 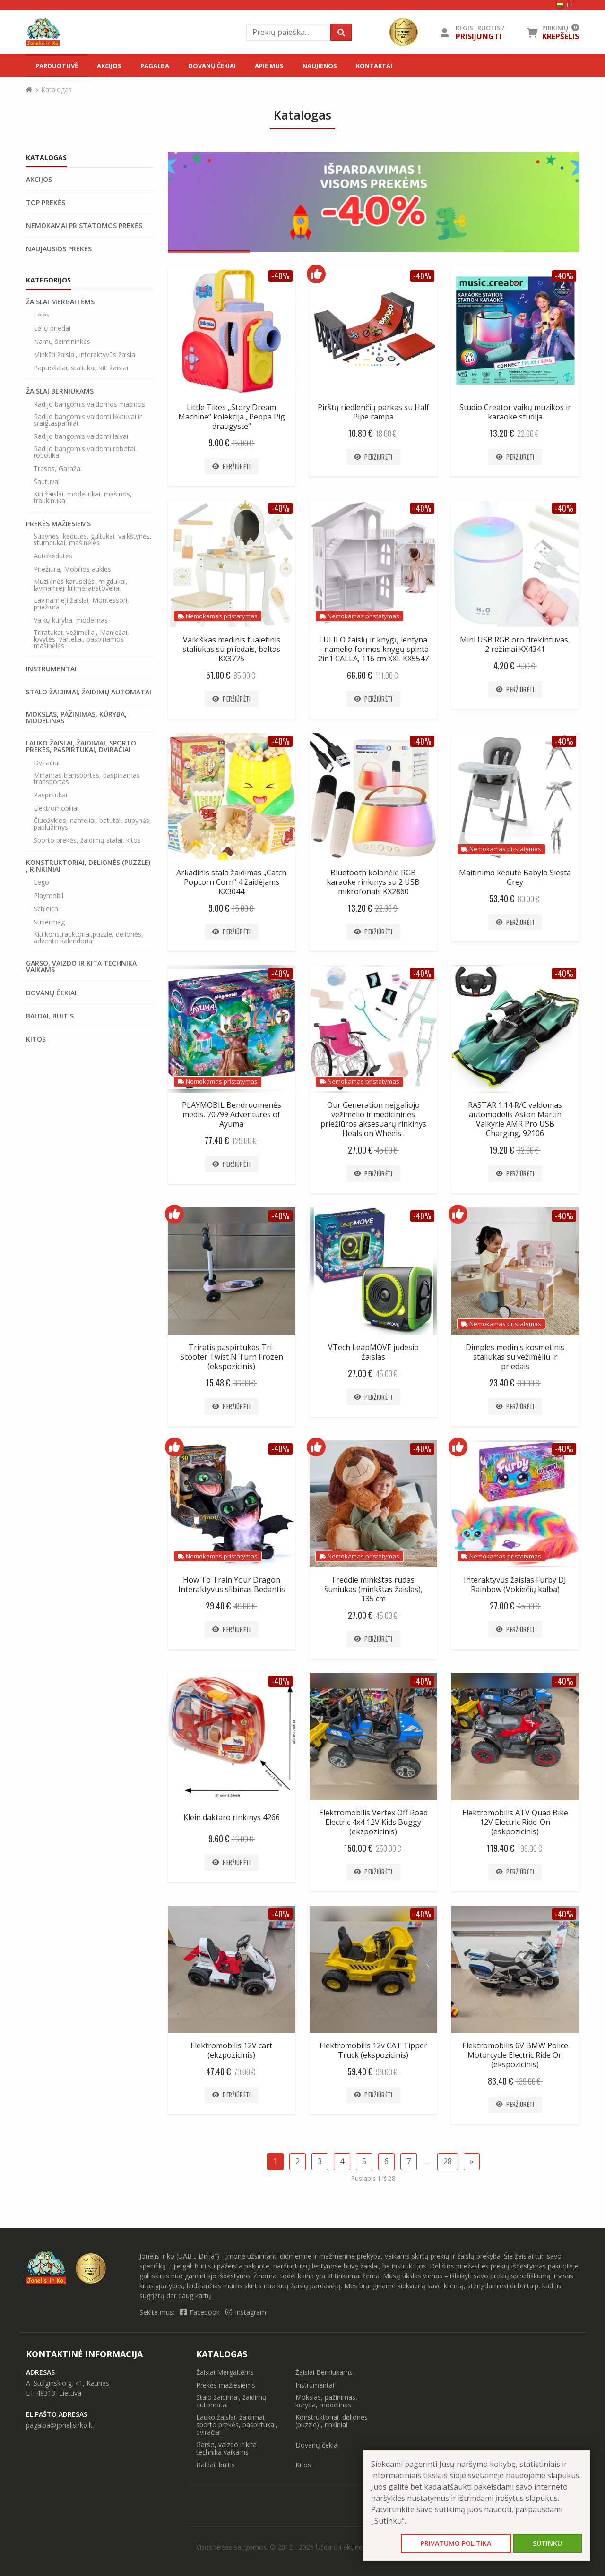 I want to click on Radijo bangomis valdomos mašinos, so click(x=89, y=404).